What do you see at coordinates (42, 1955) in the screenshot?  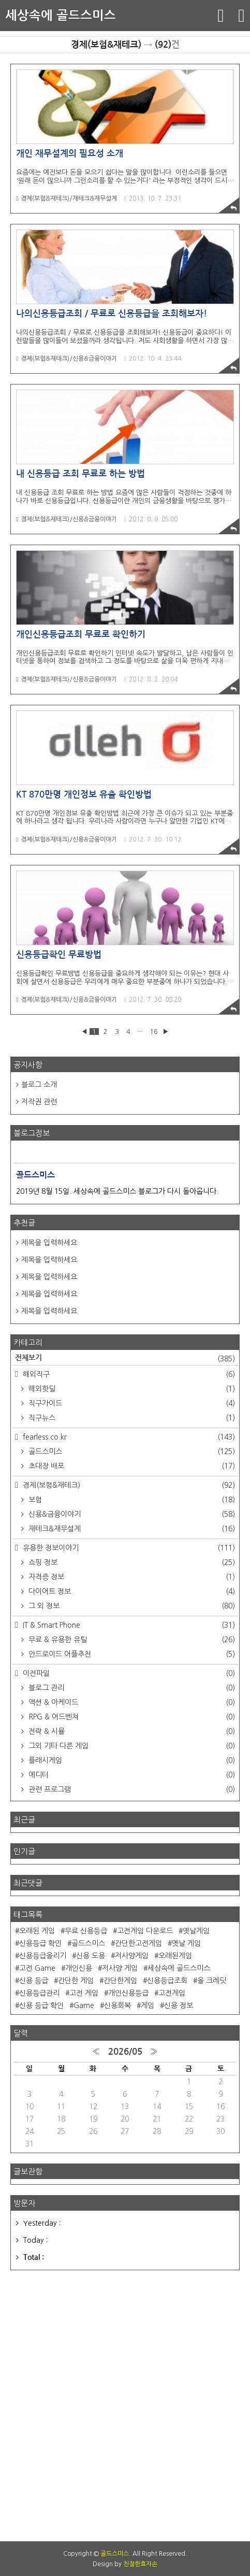 I see `신용등급올리기` at bounding box center [42, 1955].